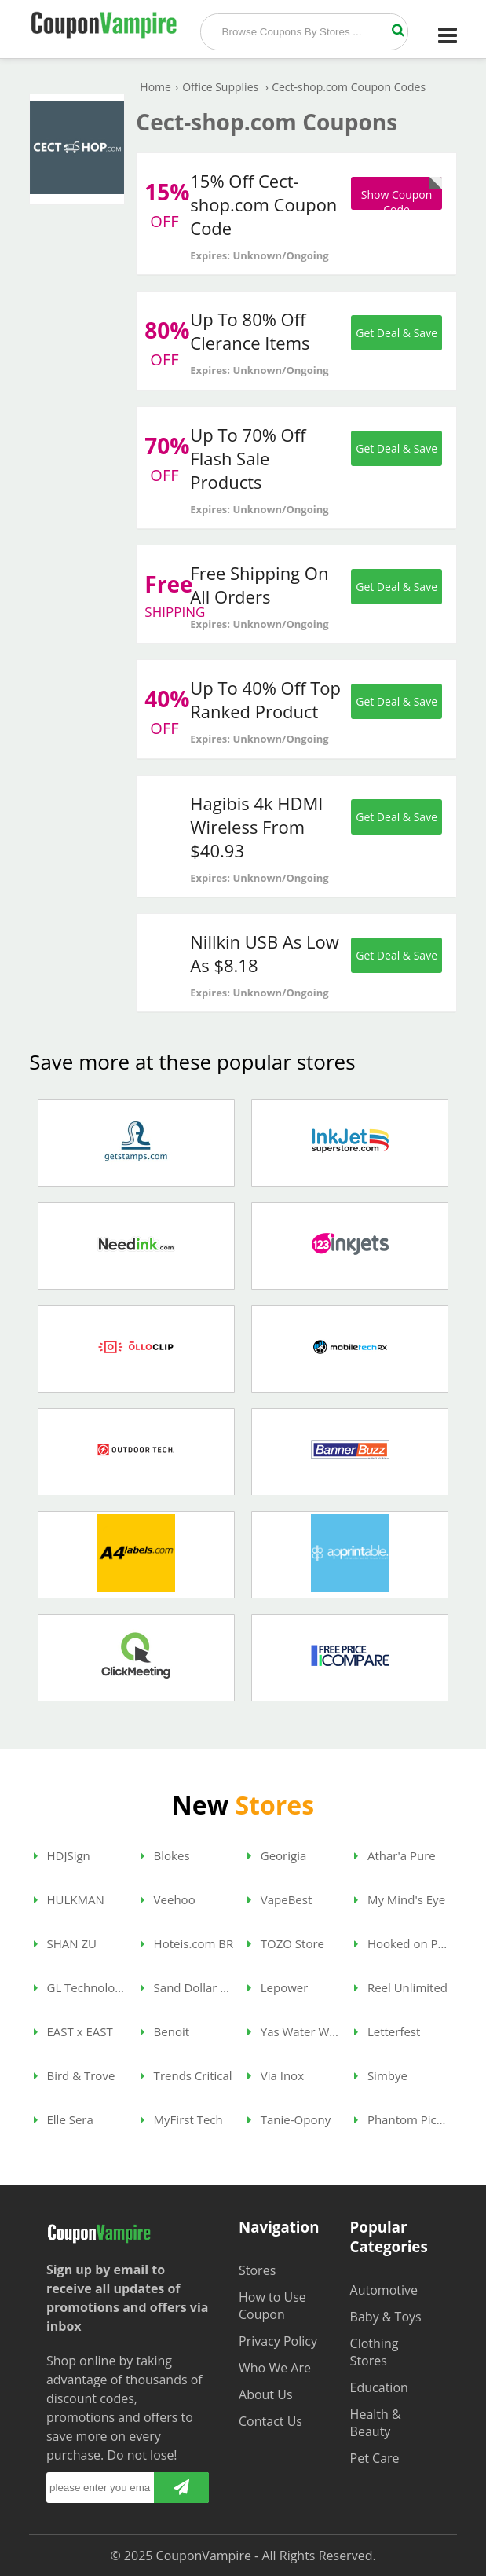 The width and height of the screenshot is (486, 2576). I want to click on Georigia, so click(276, 1855).